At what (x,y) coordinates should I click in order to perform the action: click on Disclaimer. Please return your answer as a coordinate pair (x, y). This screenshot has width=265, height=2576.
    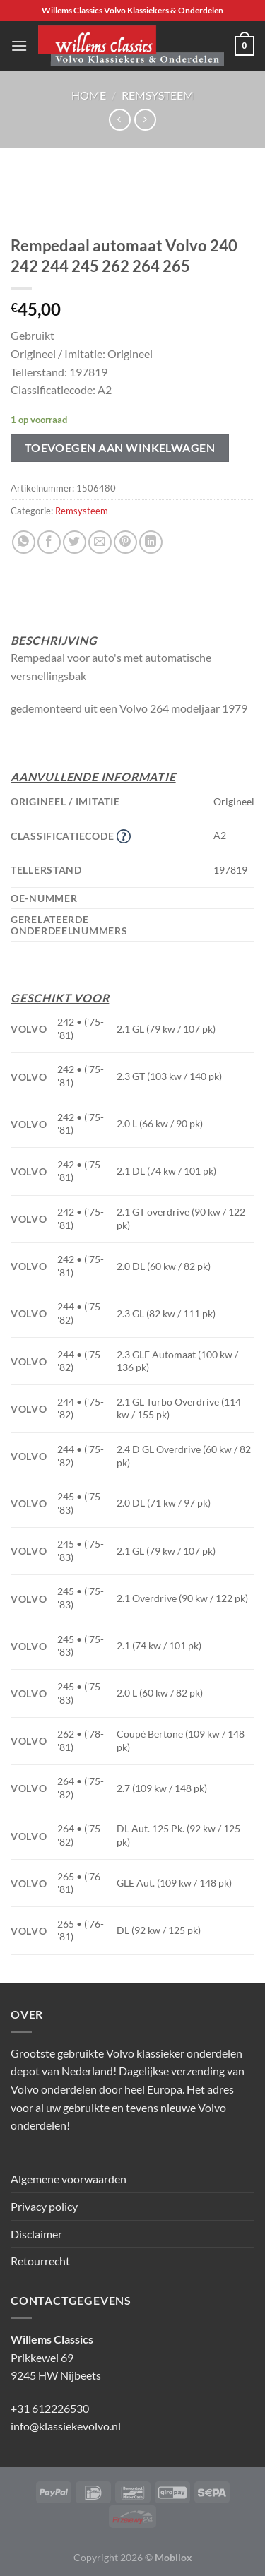
    Looking at the image, I should click on (36, 2233).